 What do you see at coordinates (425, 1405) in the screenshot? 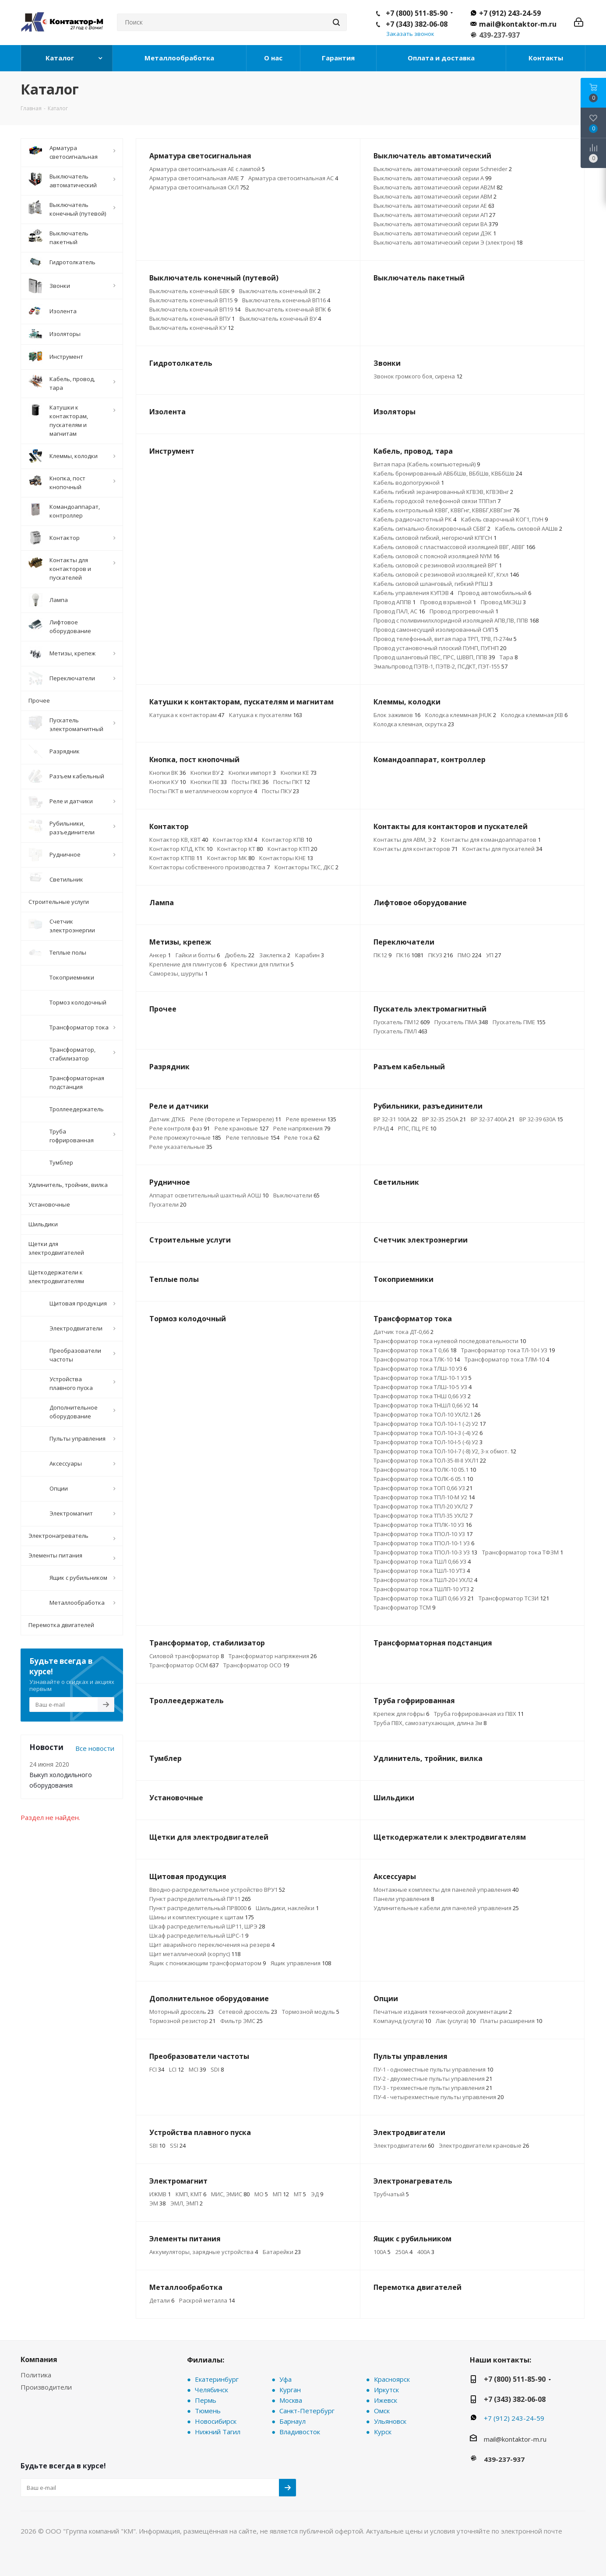
I see `Трансформатор тока ТНШЛ 0,66 У2` at bounding box center [425, 1405].